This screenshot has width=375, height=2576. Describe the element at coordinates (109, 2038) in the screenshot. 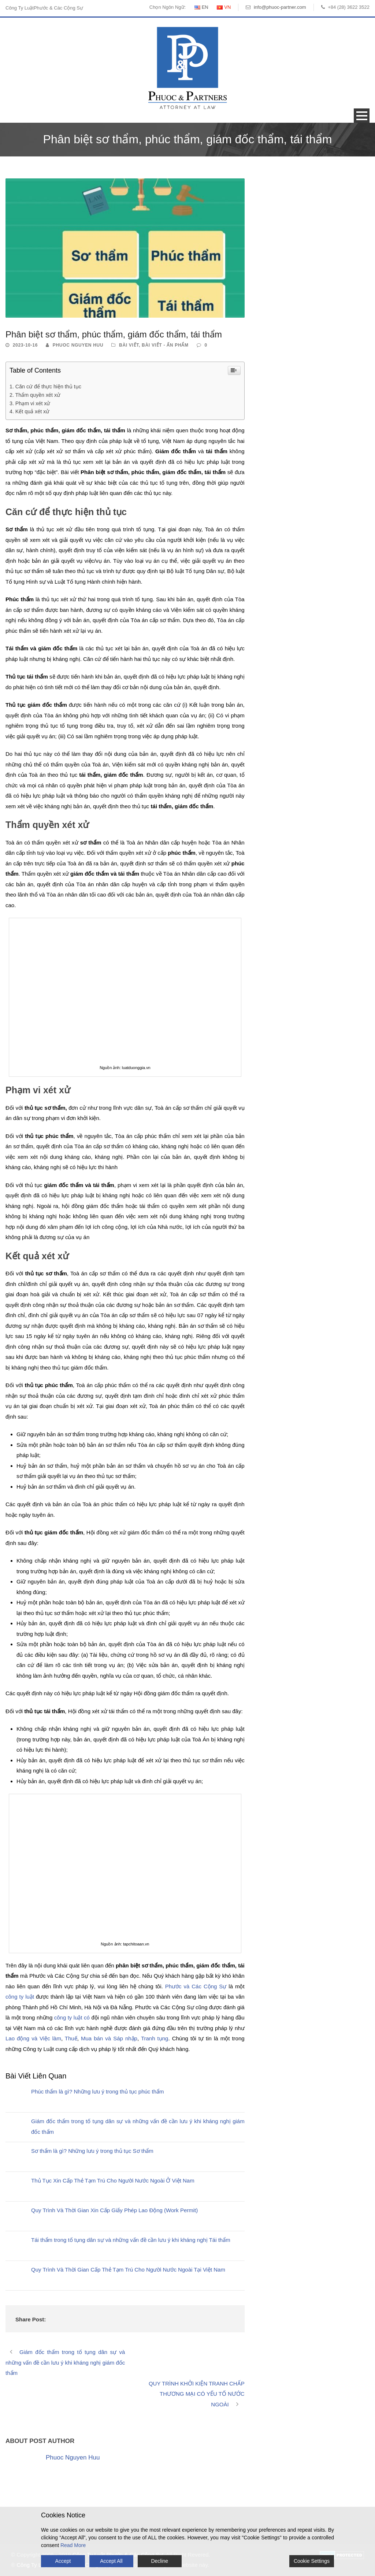

I see `Mua bán và Sáp nhập` at that location.